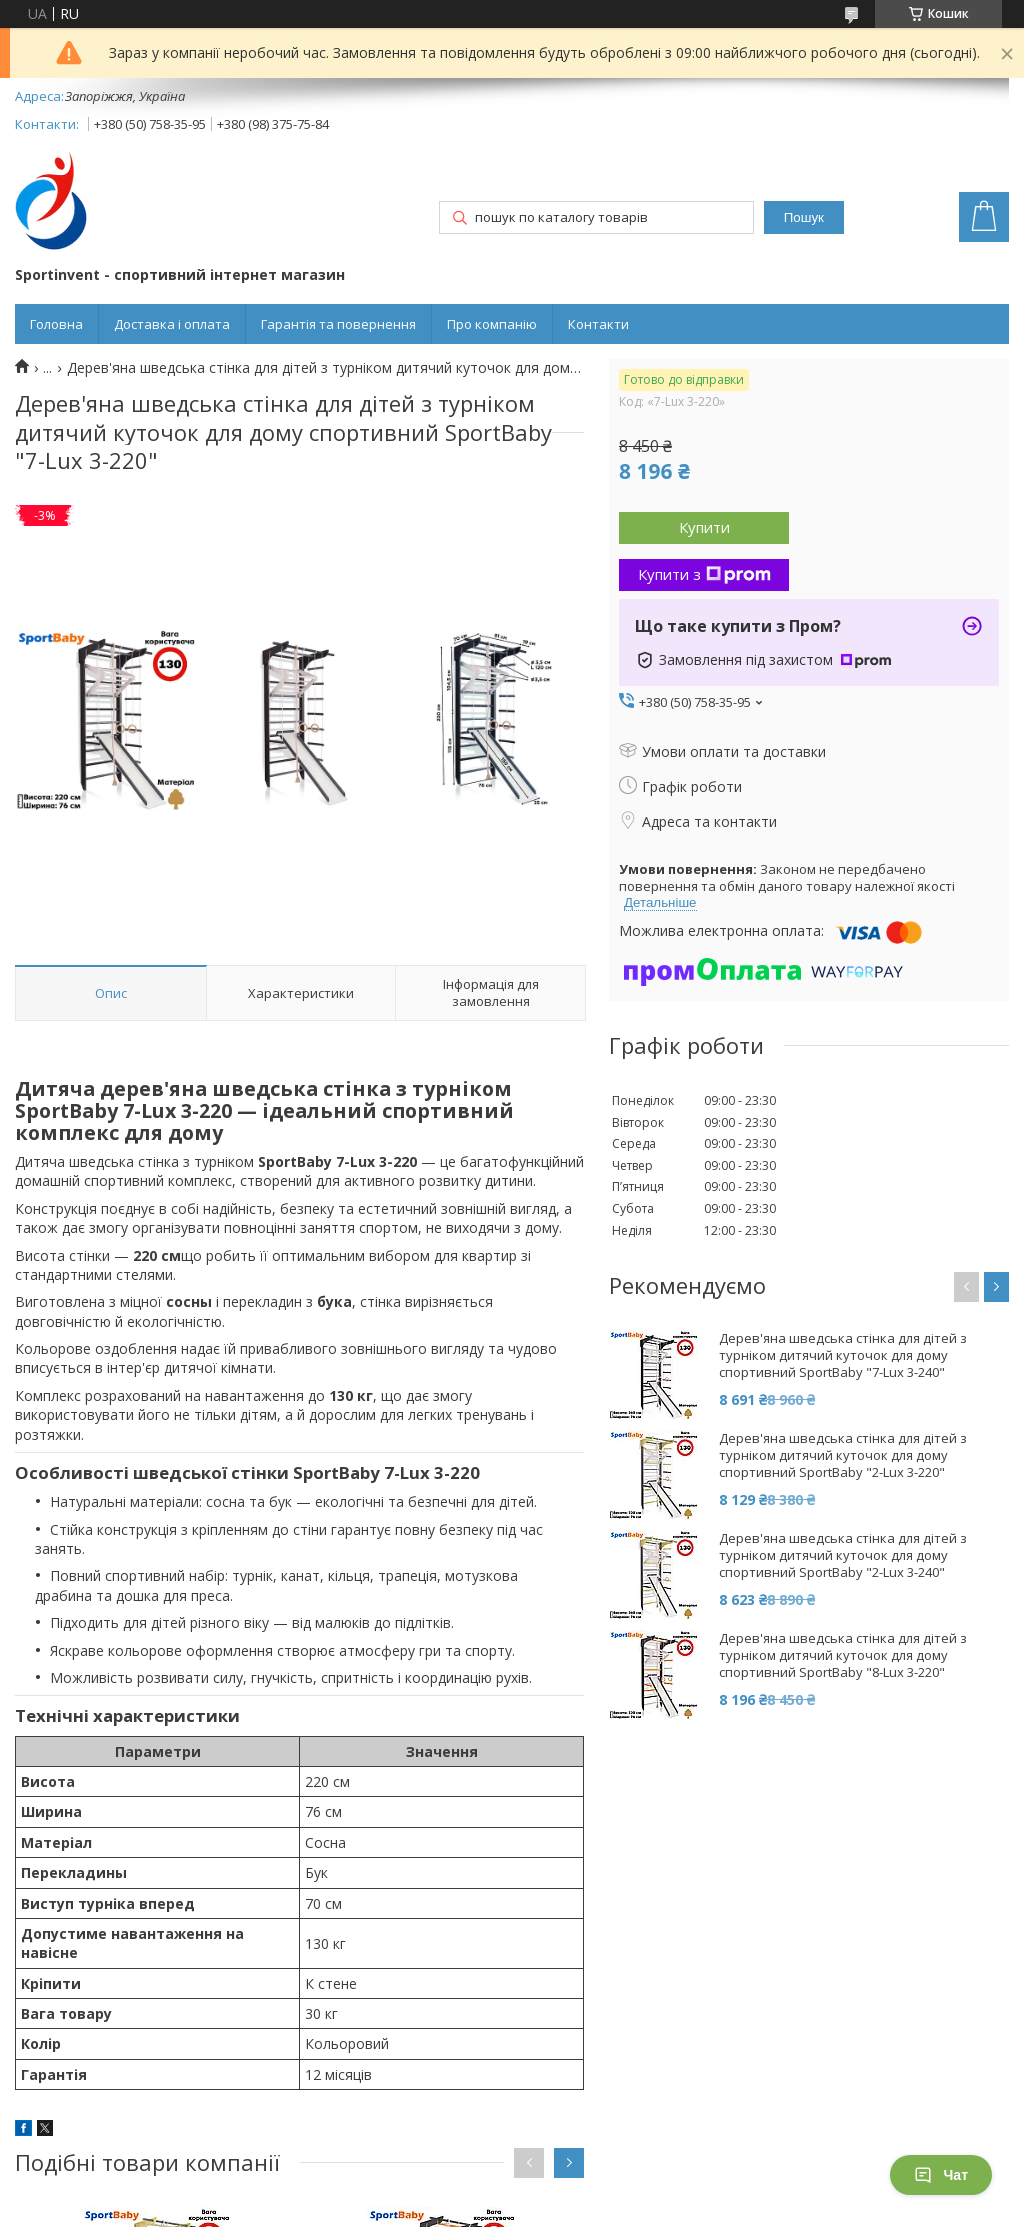  Describe the element at coordinates (941, 2175) in the screenshot. I see `Чат` at that location.